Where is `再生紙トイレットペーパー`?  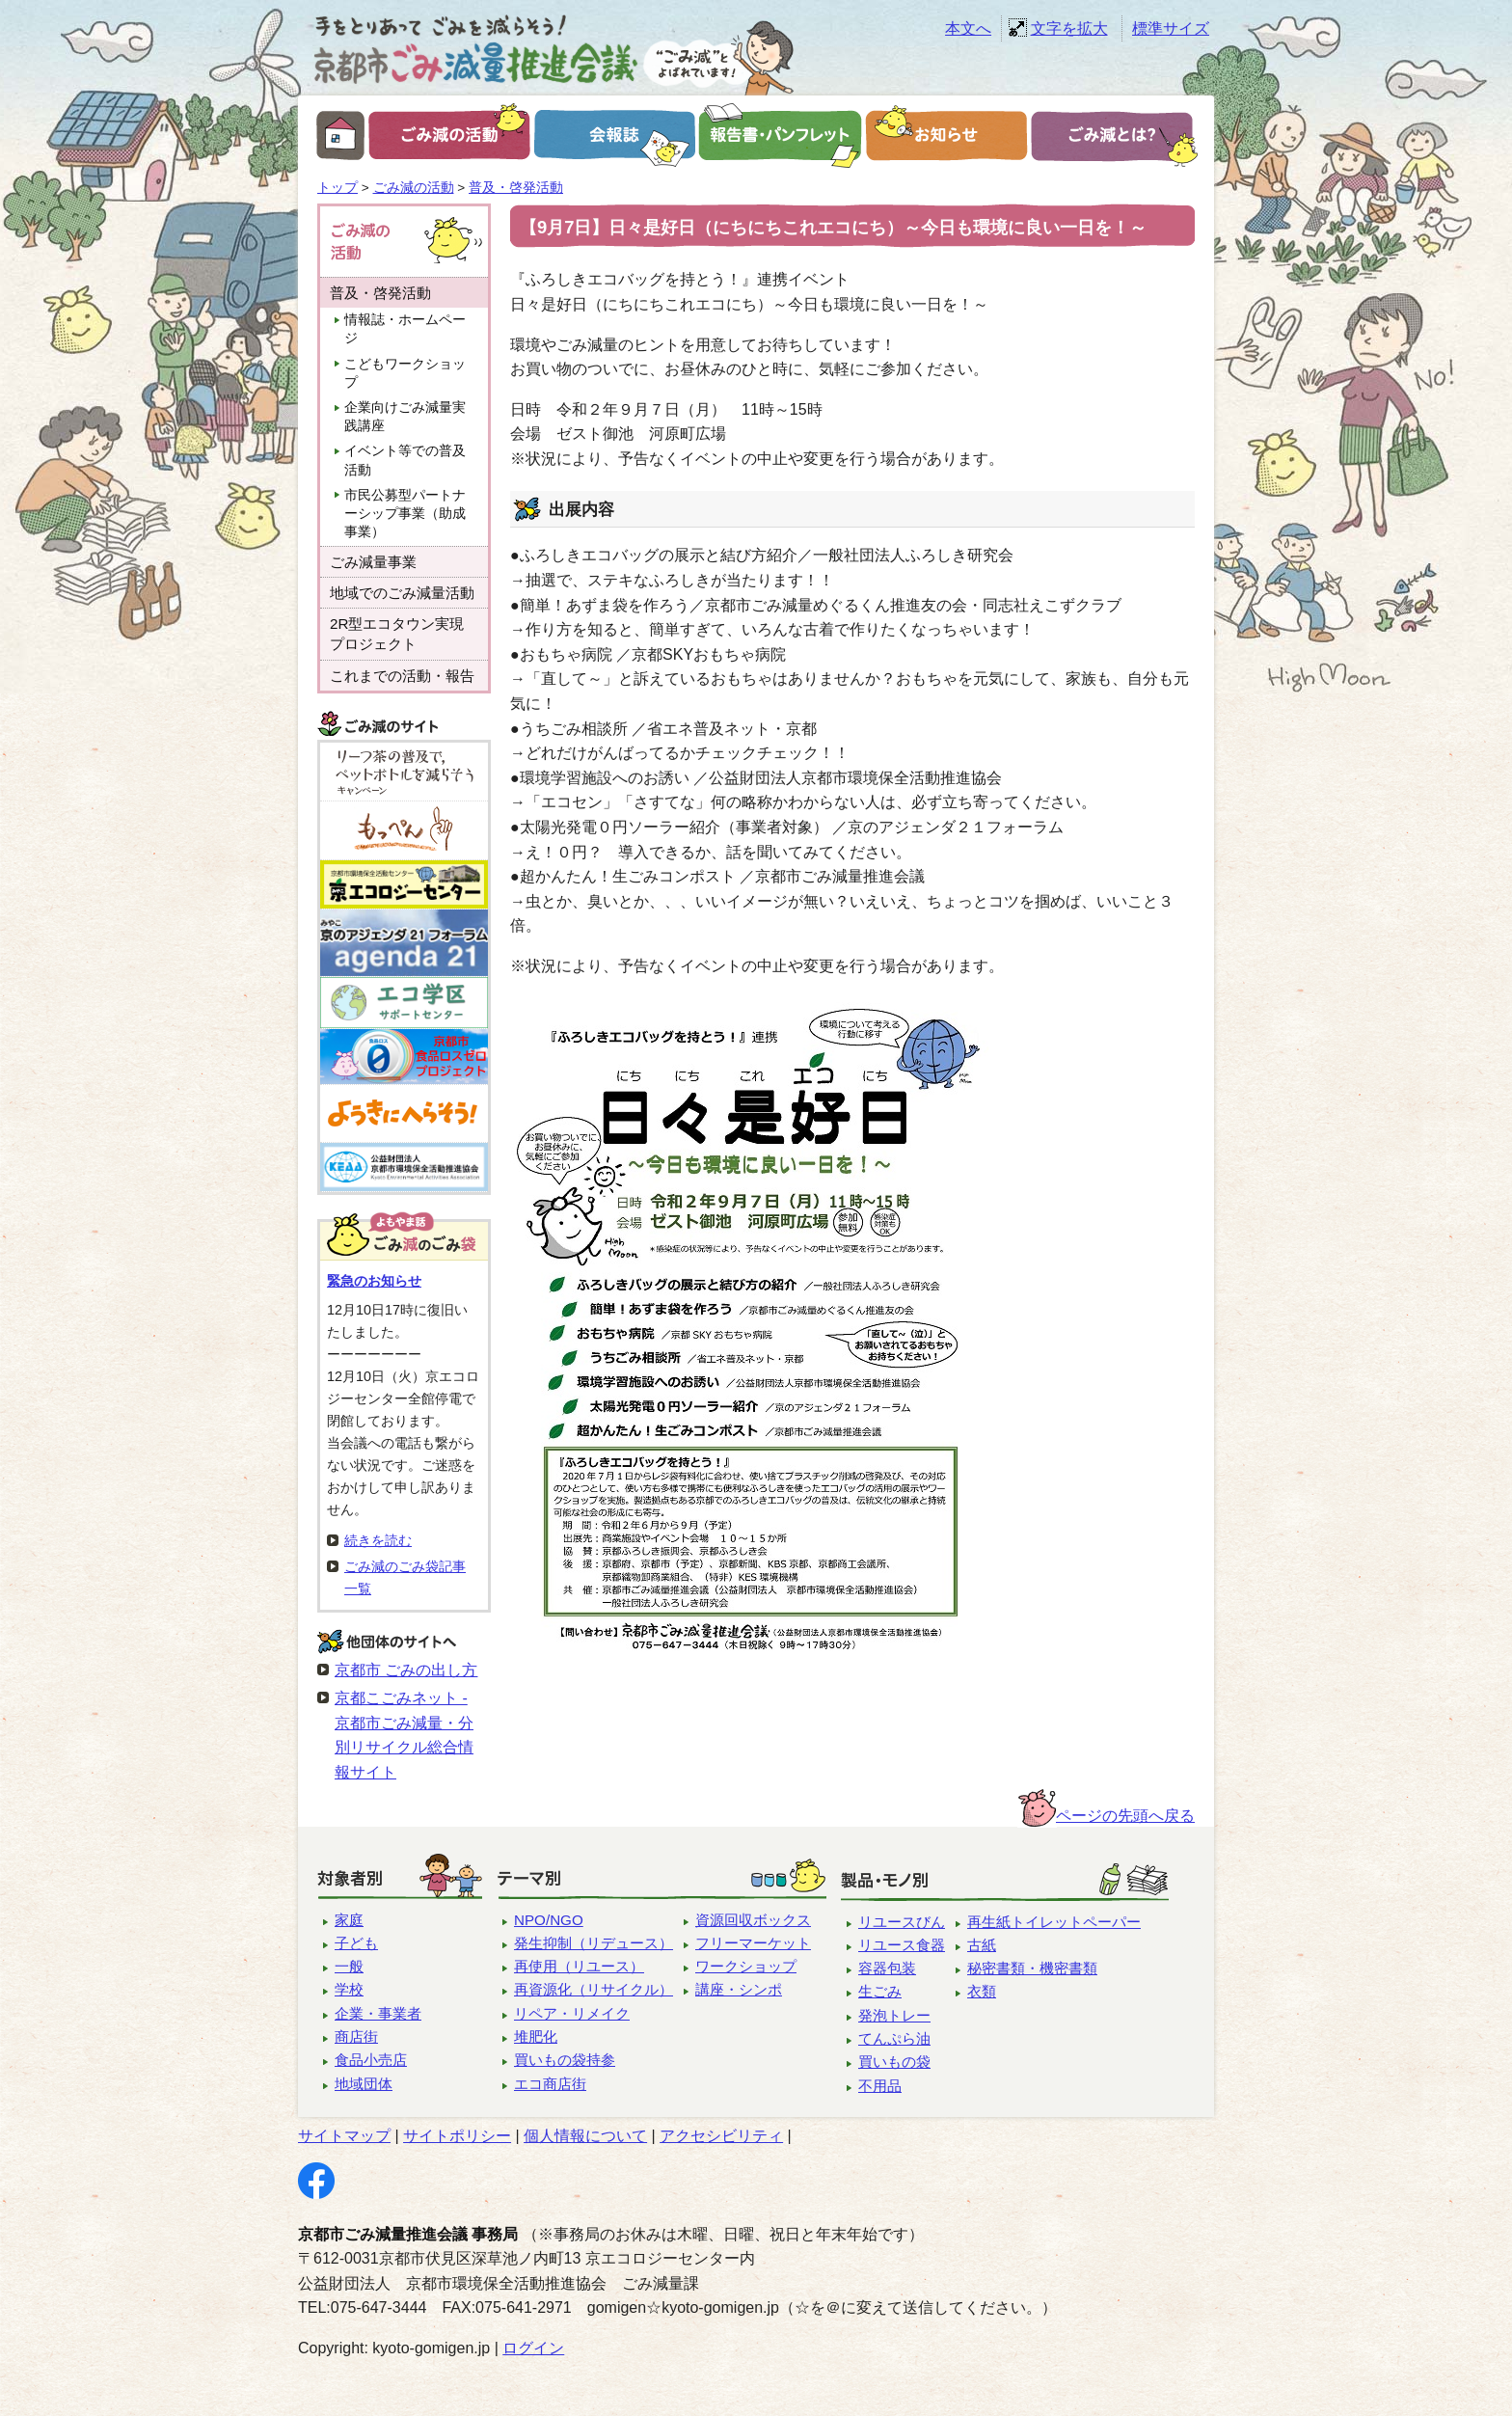 再生紙トイレットペーパー is located at coordinates (1054, 1922).